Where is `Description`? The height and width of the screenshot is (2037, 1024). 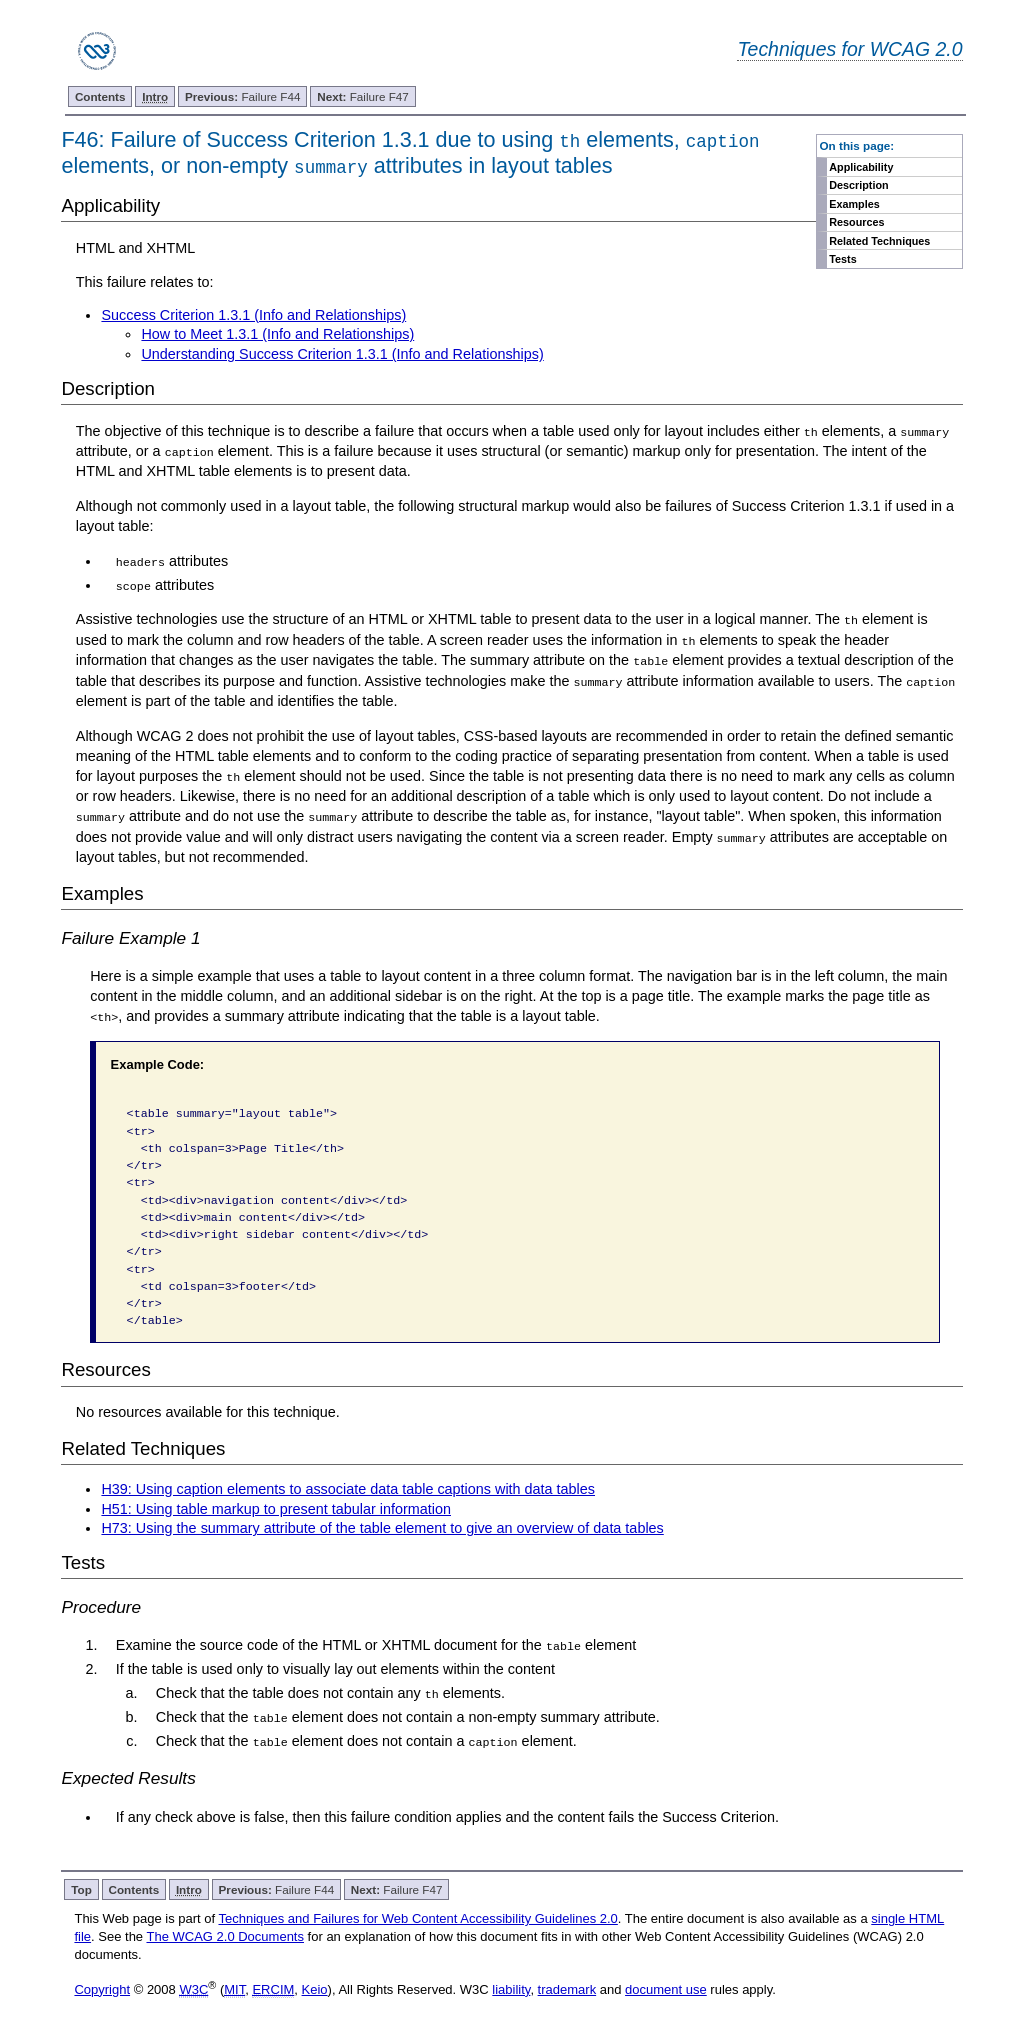
Description is located at coordinates (858, 185).